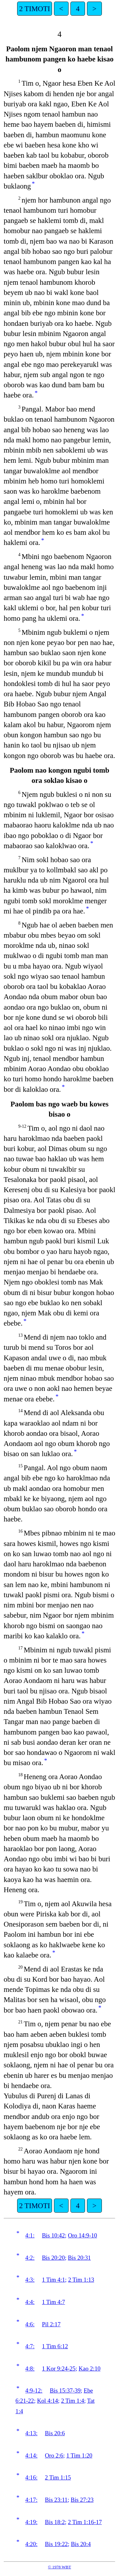 The width and height of the screenshot is (119, 2576). I want to click on Oro 2:6, so click(54, 2455).